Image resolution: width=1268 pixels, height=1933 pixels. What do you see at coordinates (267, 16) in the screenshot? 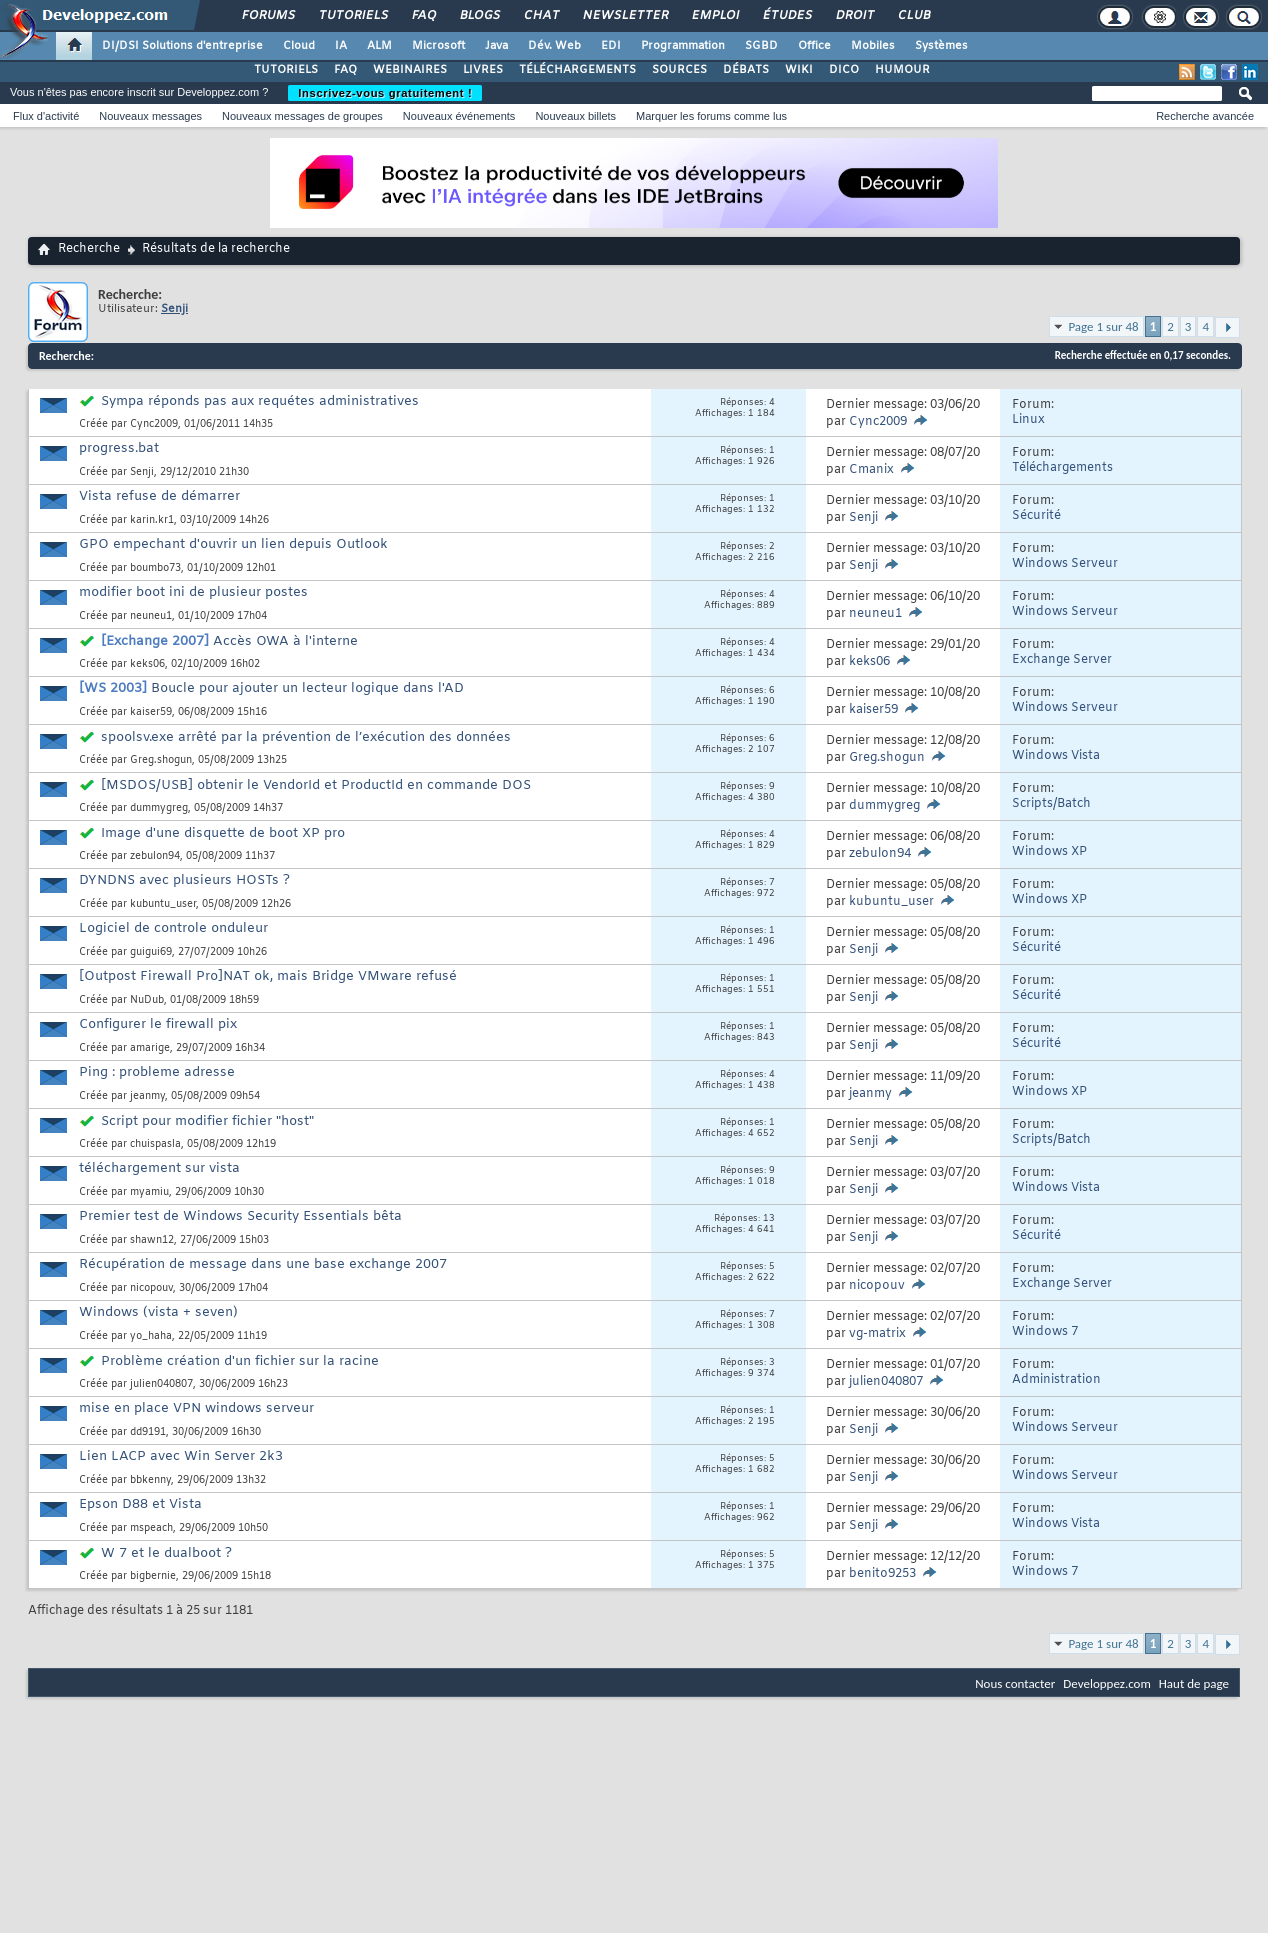
I see `Forums` at bounding box center [267, 16].